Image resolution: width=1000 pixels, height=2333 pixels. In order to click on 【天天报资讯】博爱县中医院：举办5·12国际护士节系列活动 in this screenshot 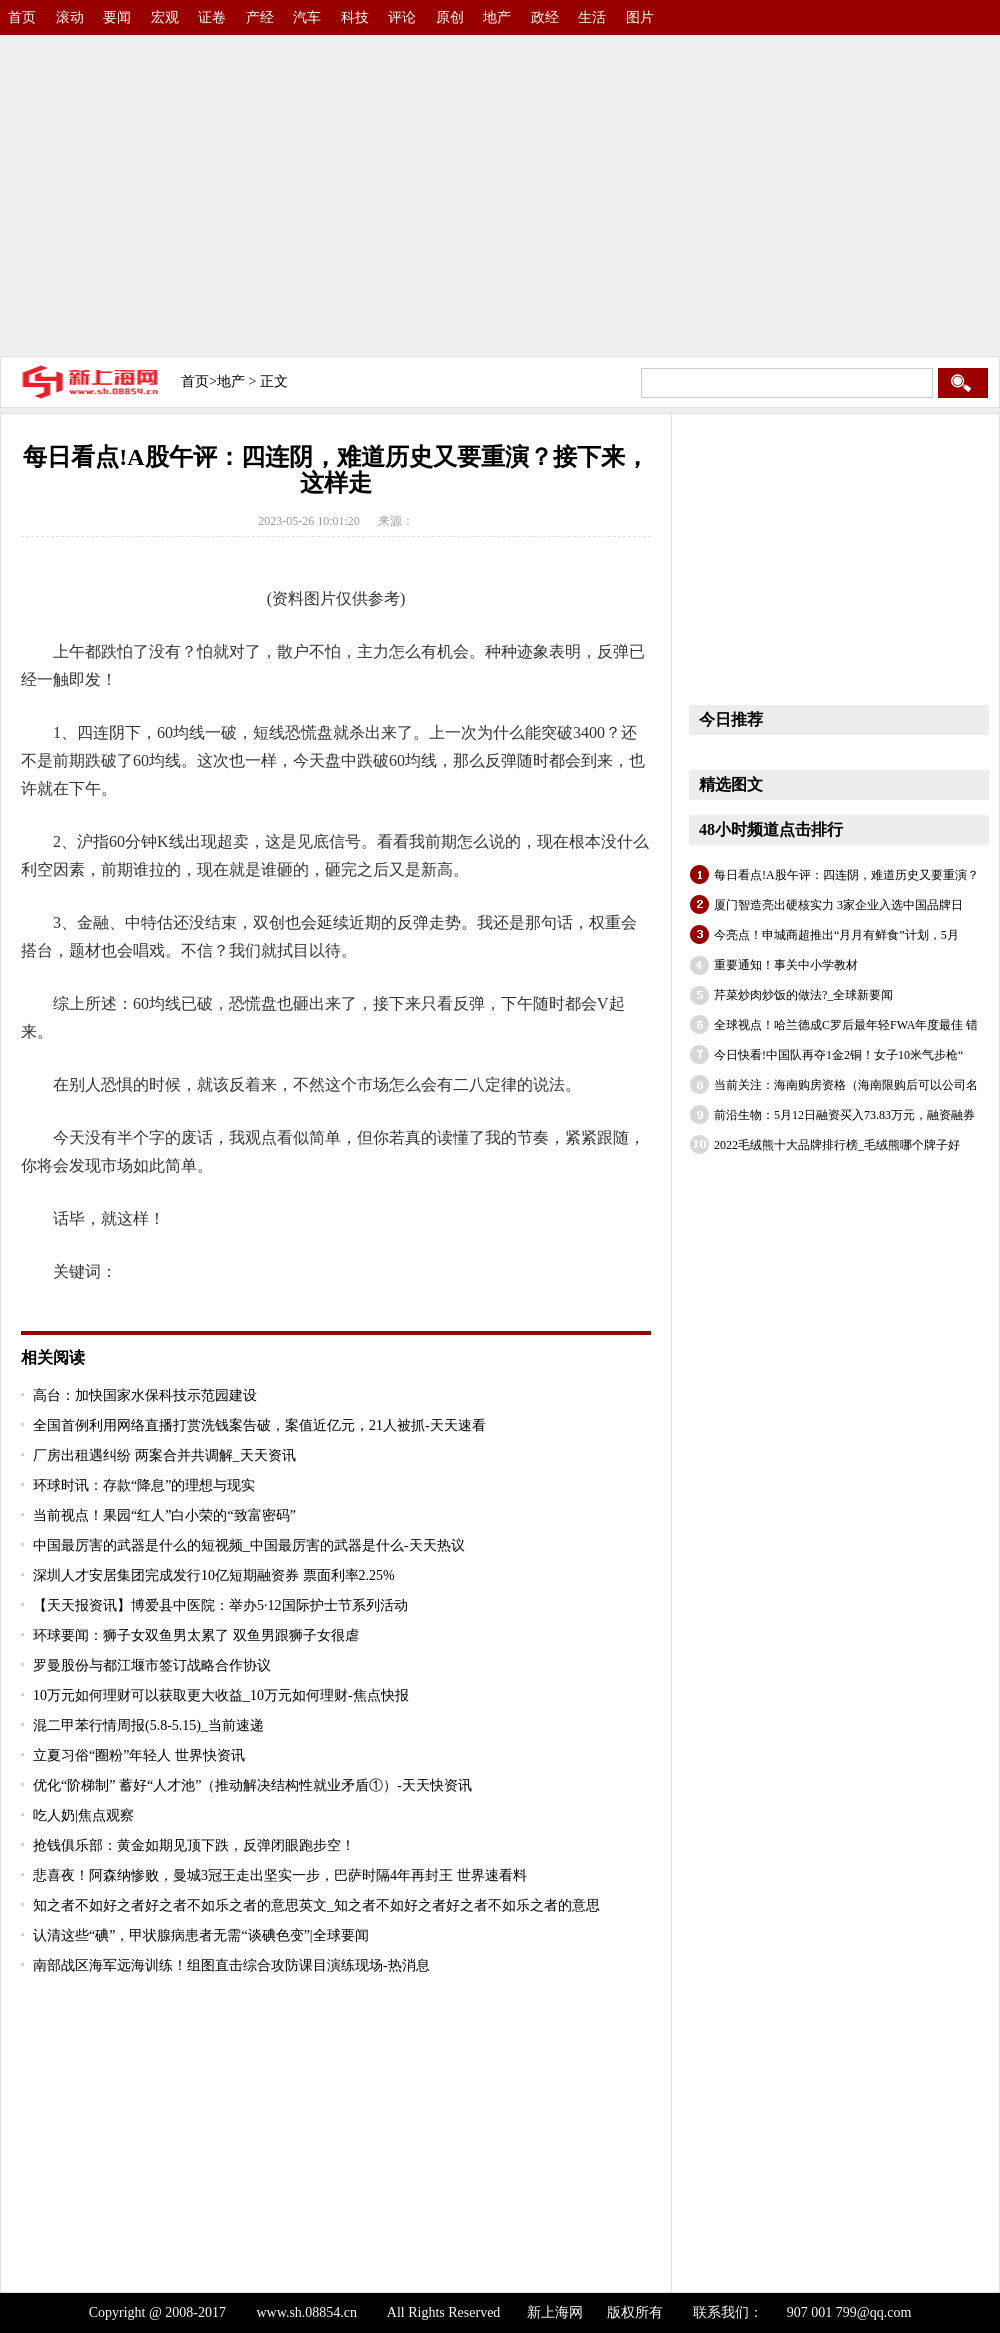, I will do `click(220, 1605)`.